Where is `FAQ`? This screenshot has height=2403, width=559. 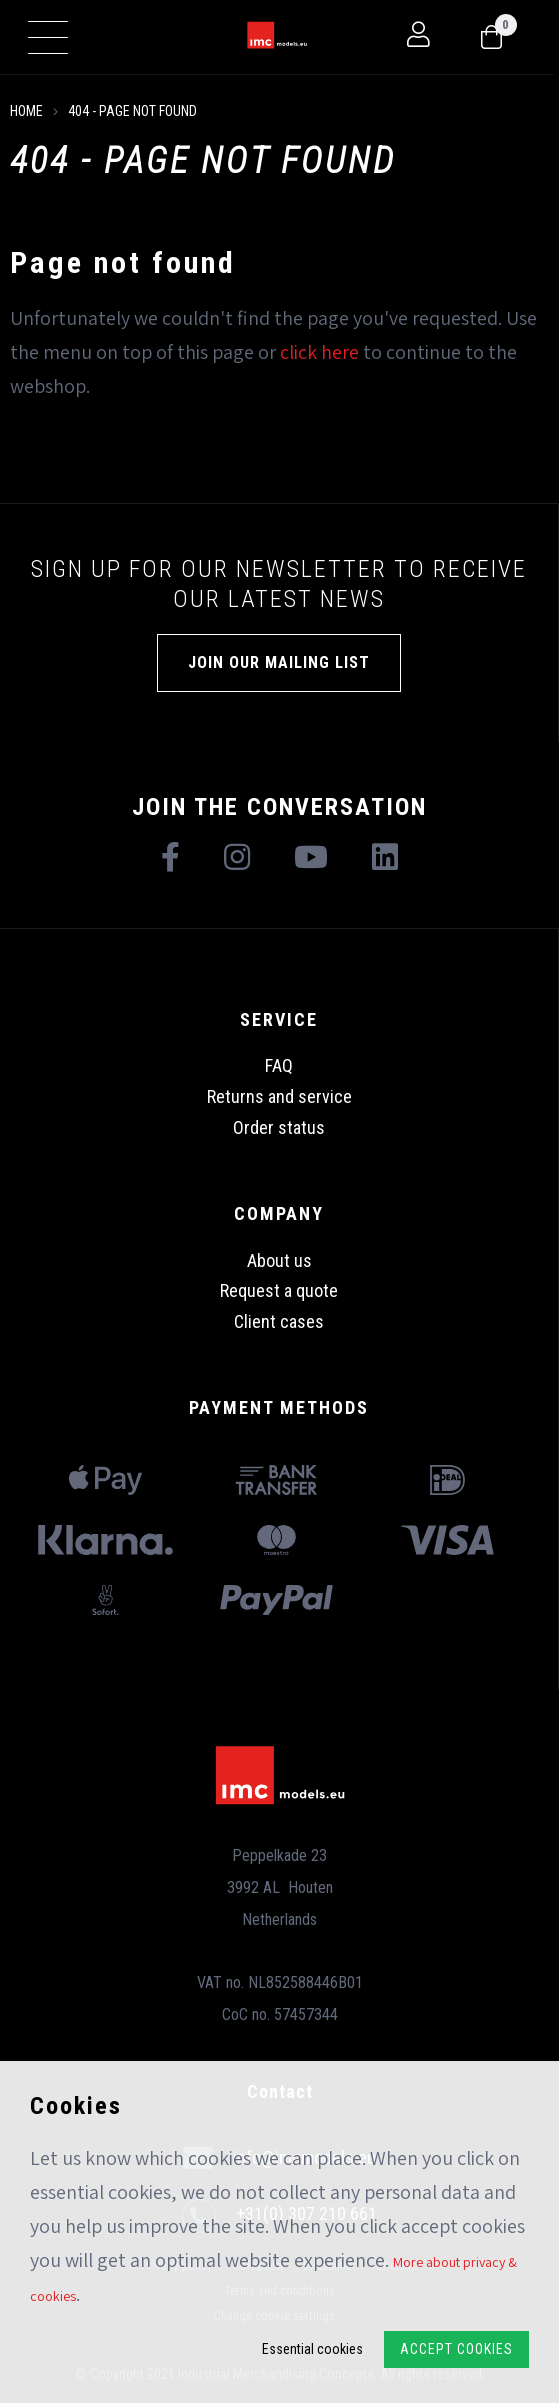 FAQ is located at coordinates (279, 1065).